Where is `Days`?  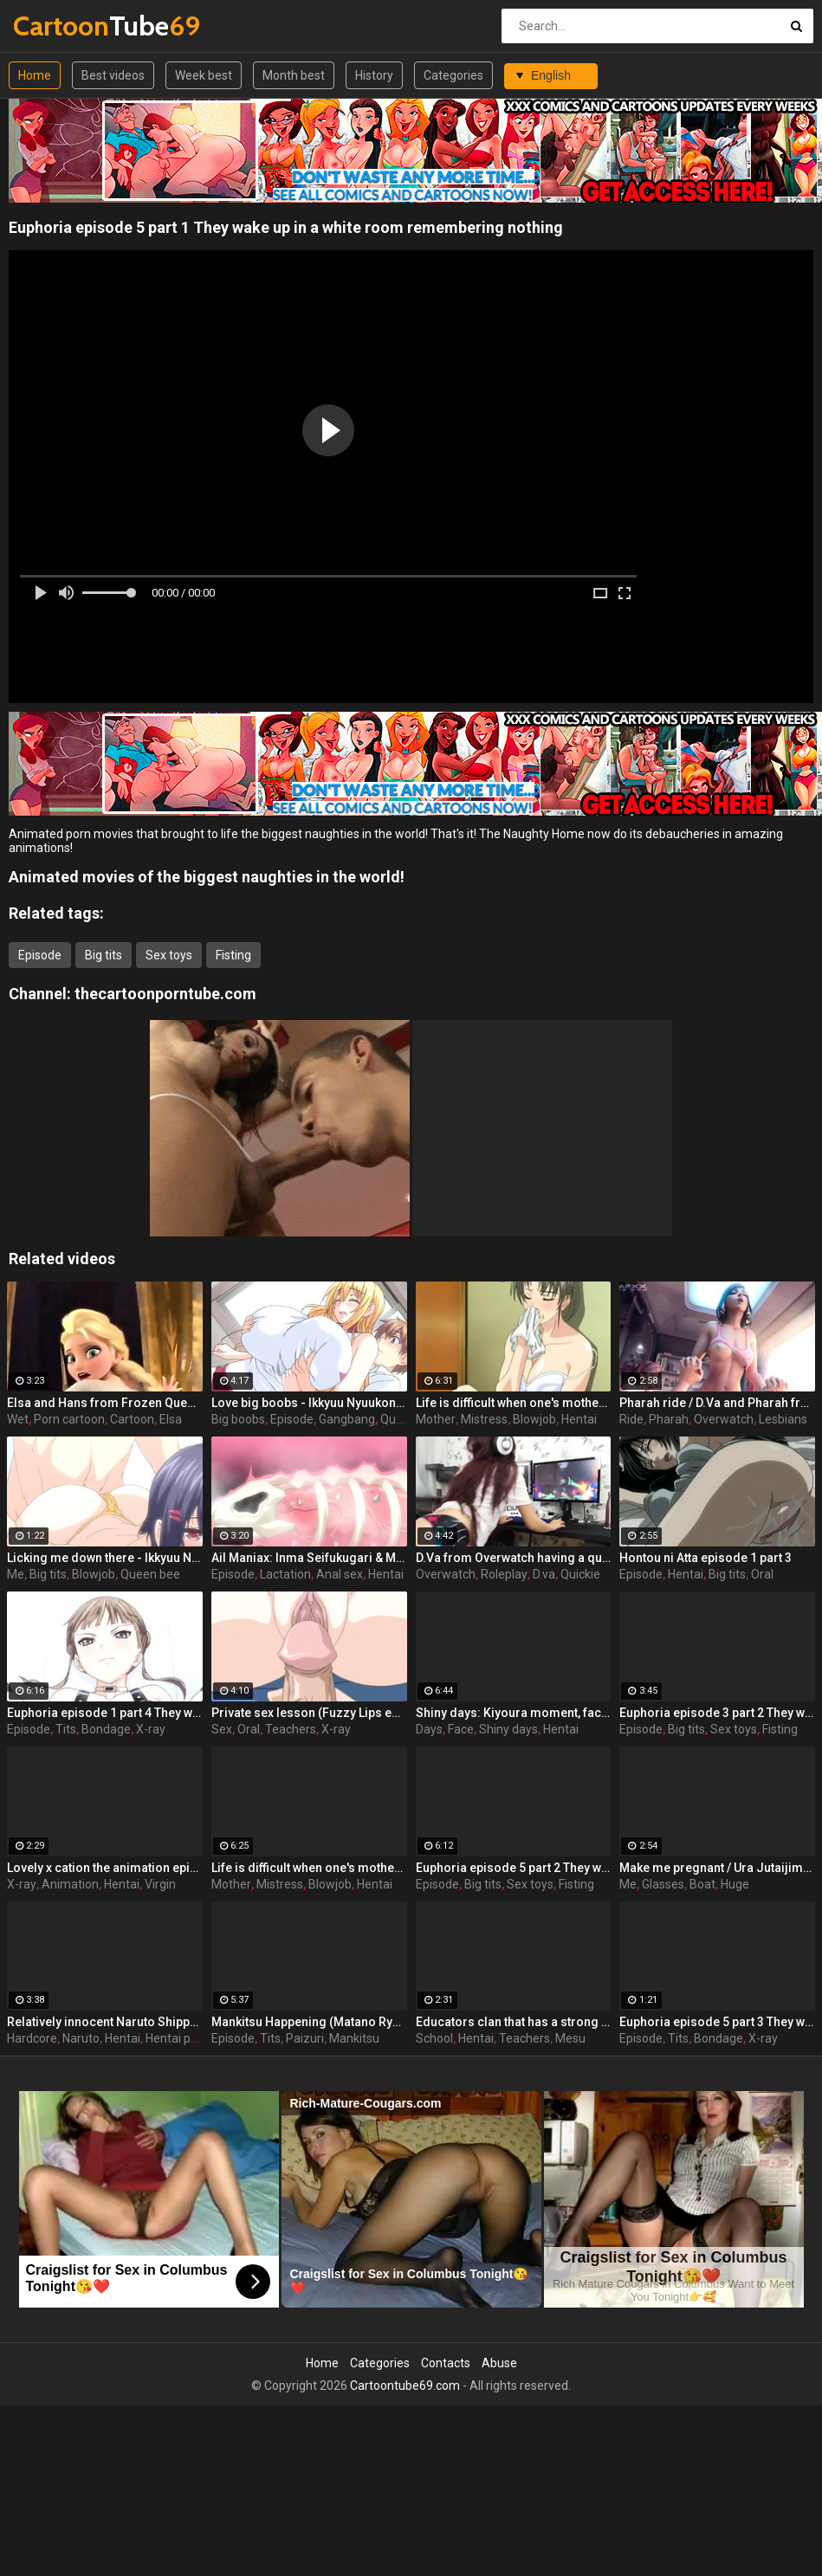 Days is located at coordinates (429, 1729).